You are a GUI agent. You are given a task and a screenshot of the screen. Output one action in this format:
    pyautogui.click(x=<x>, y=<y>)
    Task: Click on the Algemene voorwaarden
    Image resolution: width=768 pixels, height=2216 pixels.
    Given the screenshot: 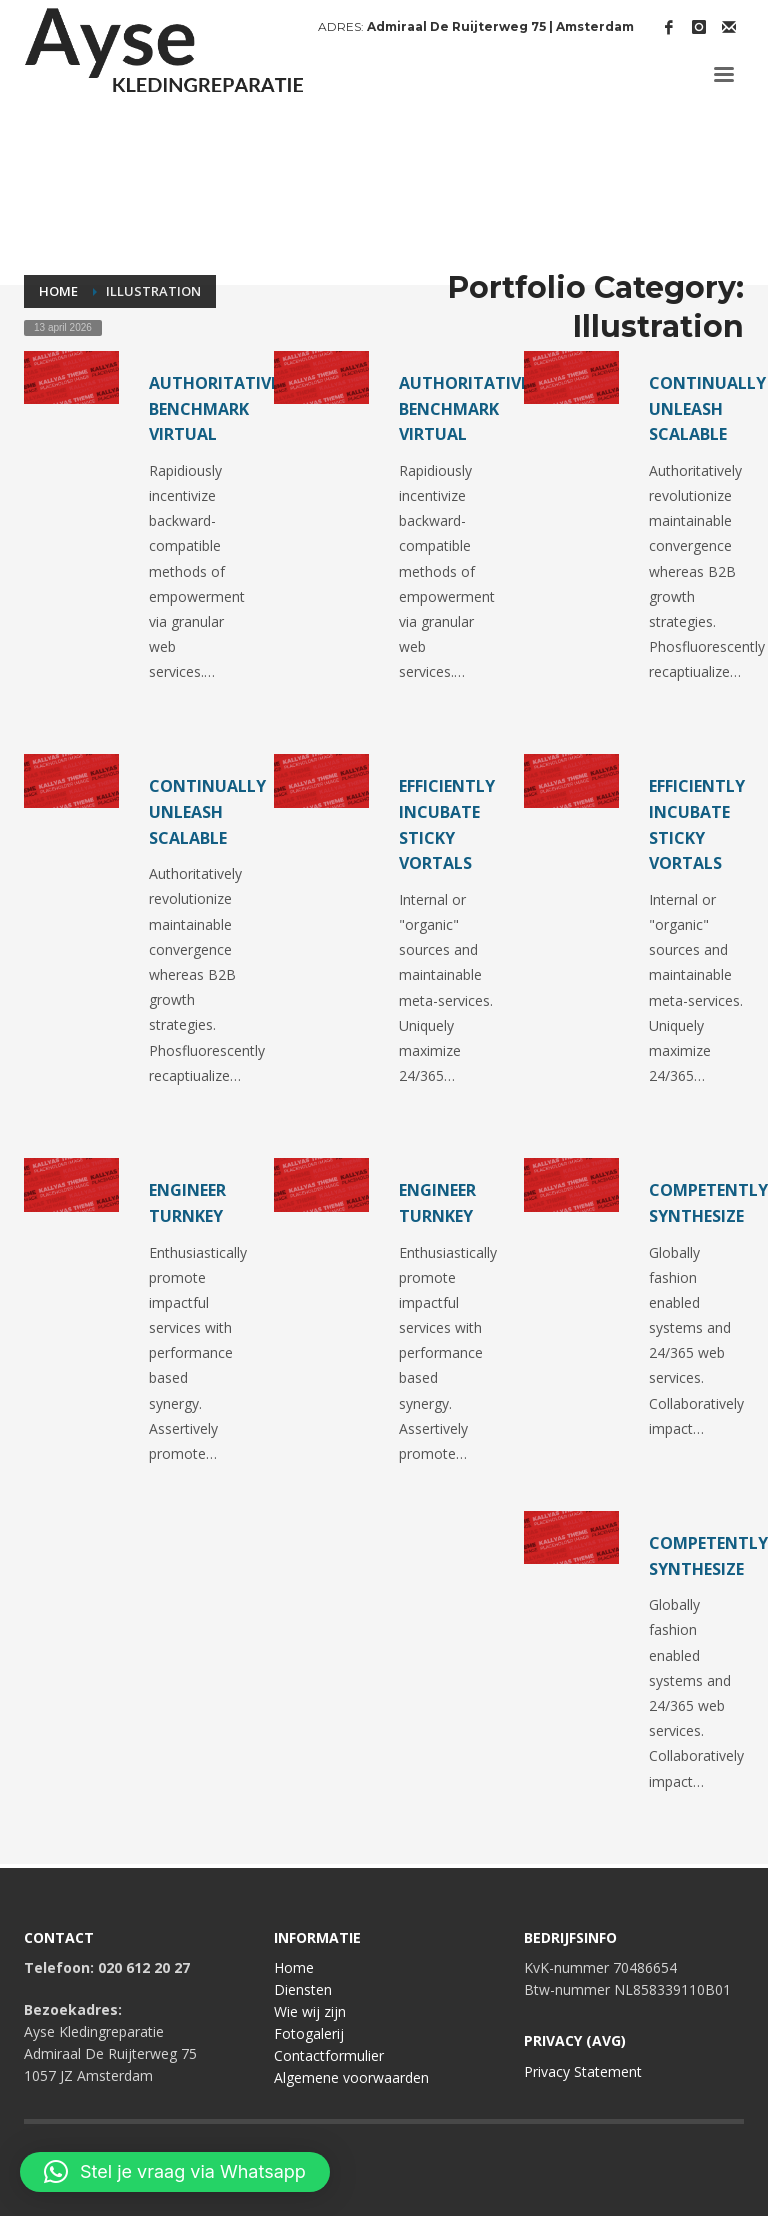 What is the action you would take?
    pyautogui.click(x=351, y=2077)
    